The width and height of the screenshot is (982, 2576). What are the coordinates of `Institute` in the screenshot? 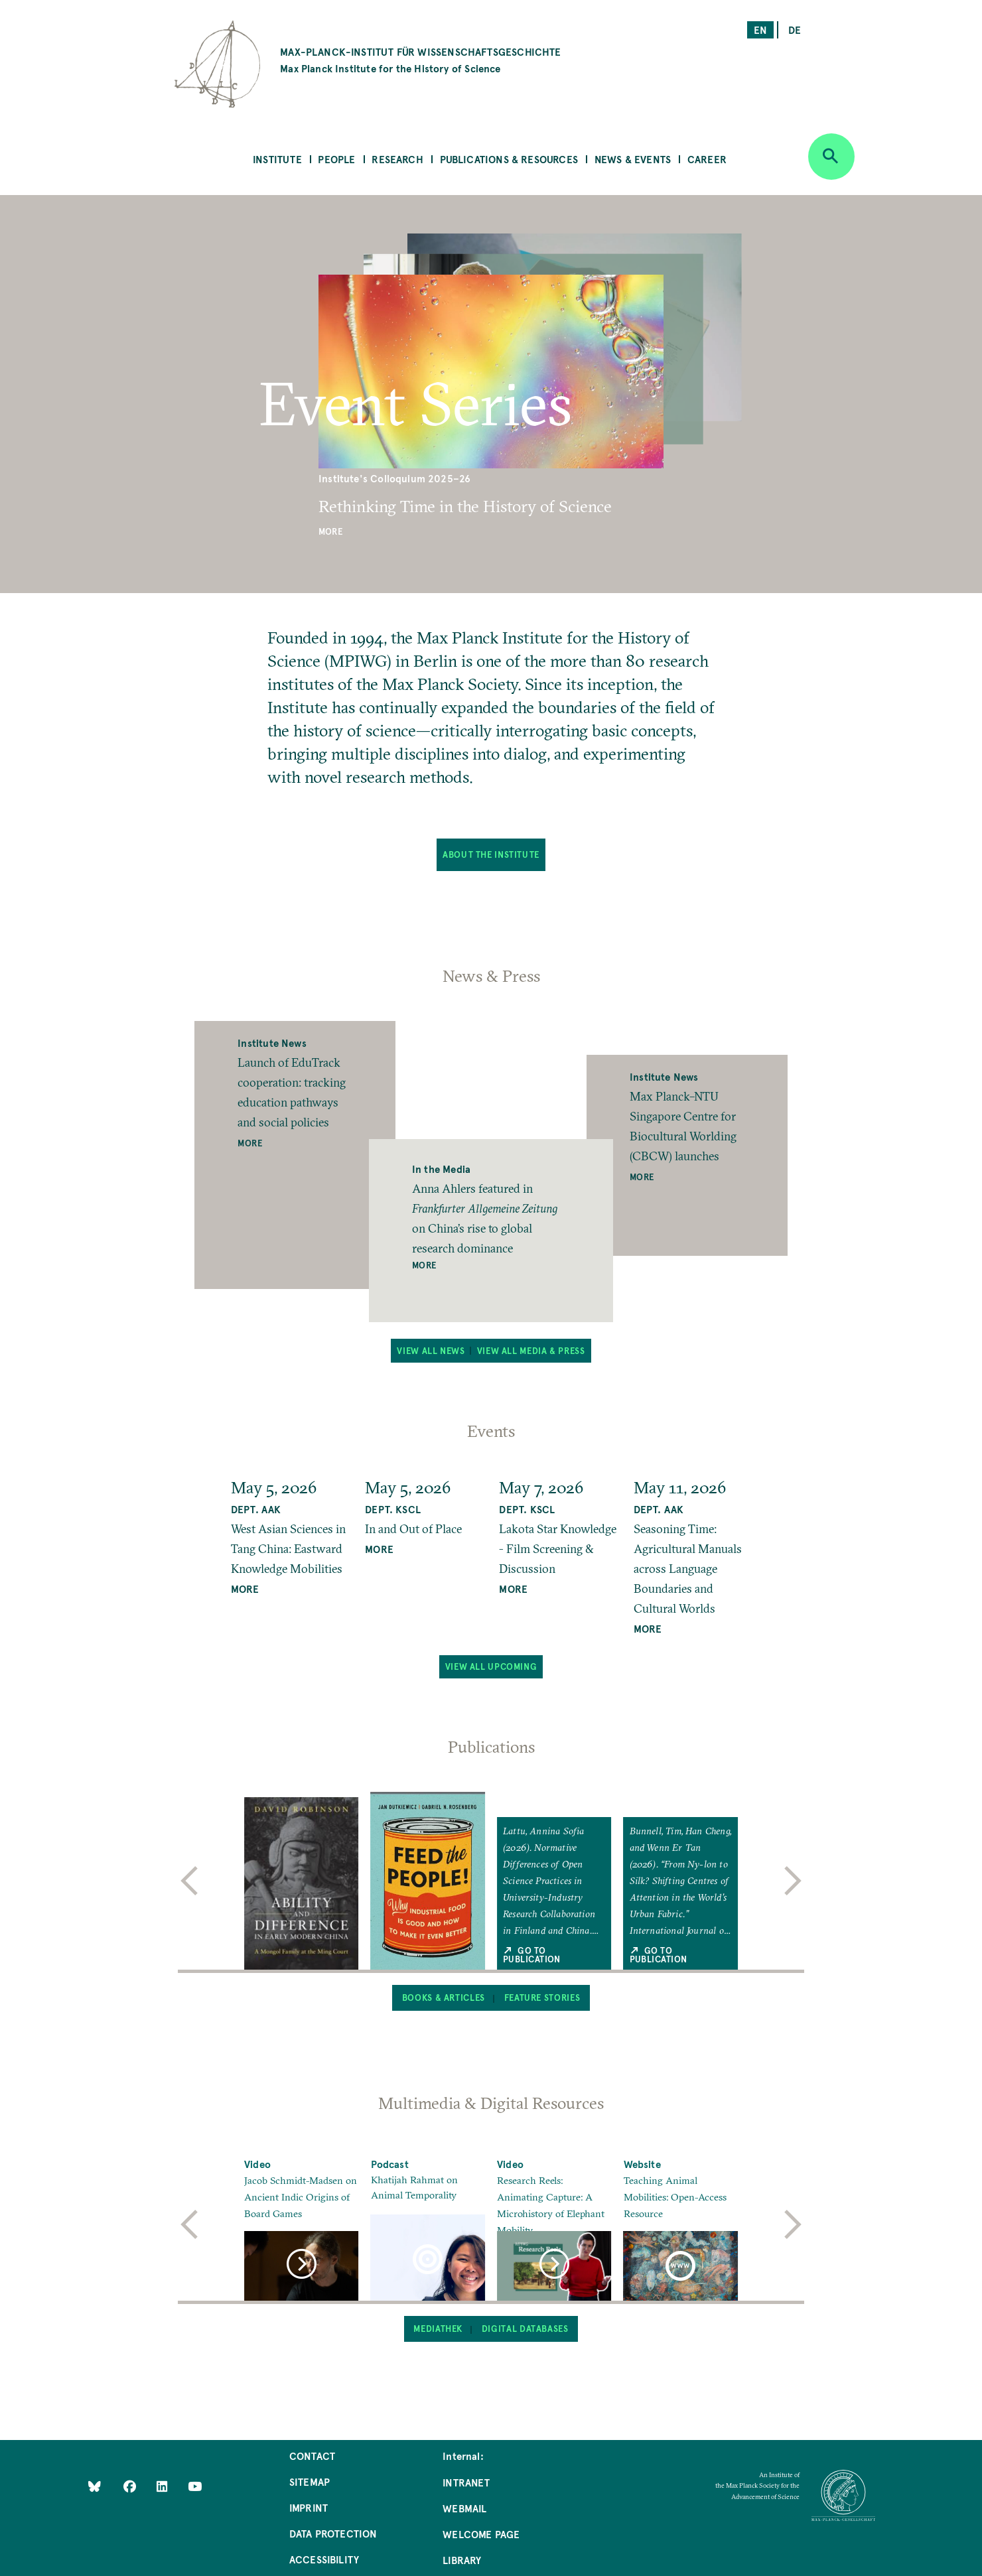 It's located at (277, 159).